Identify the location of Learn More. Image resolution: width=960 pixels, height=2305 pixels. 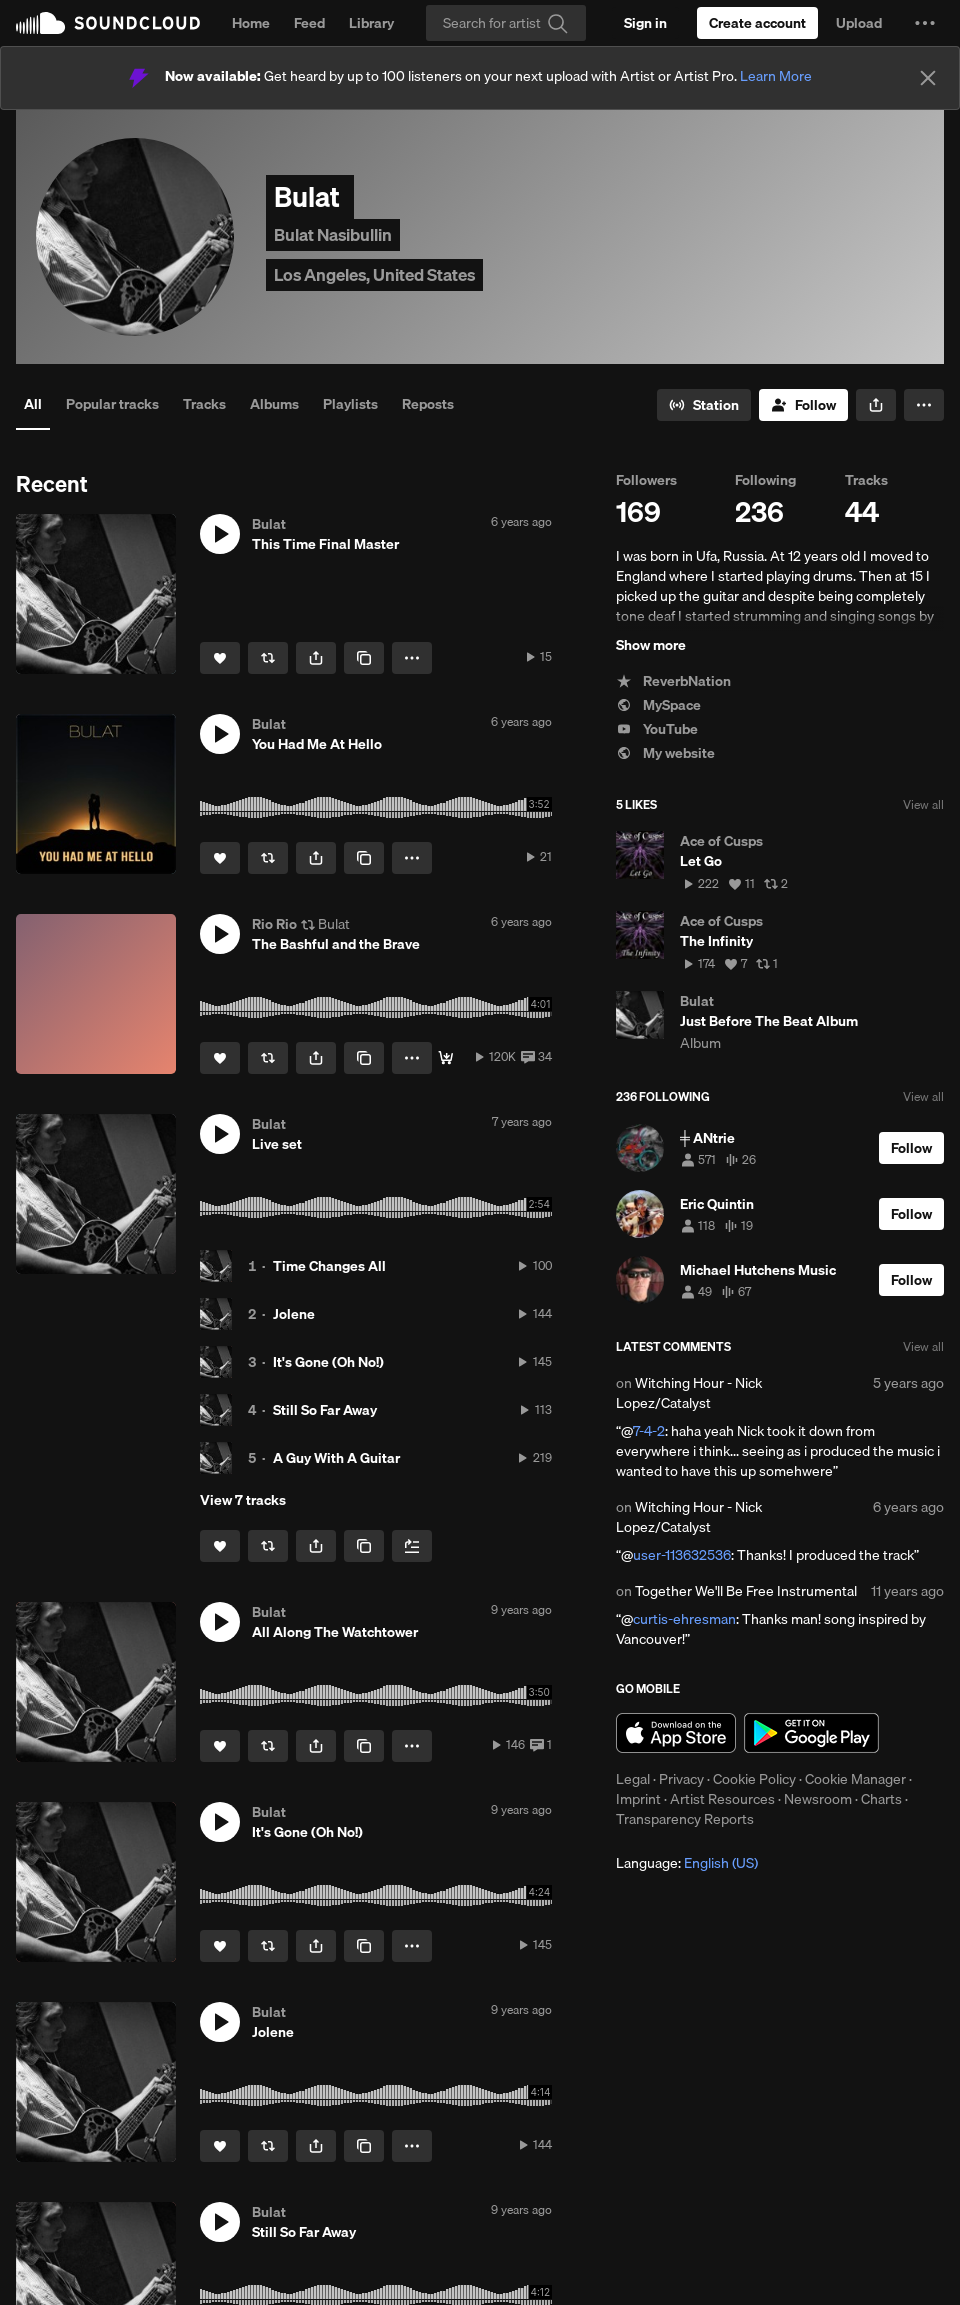
(776, 76).